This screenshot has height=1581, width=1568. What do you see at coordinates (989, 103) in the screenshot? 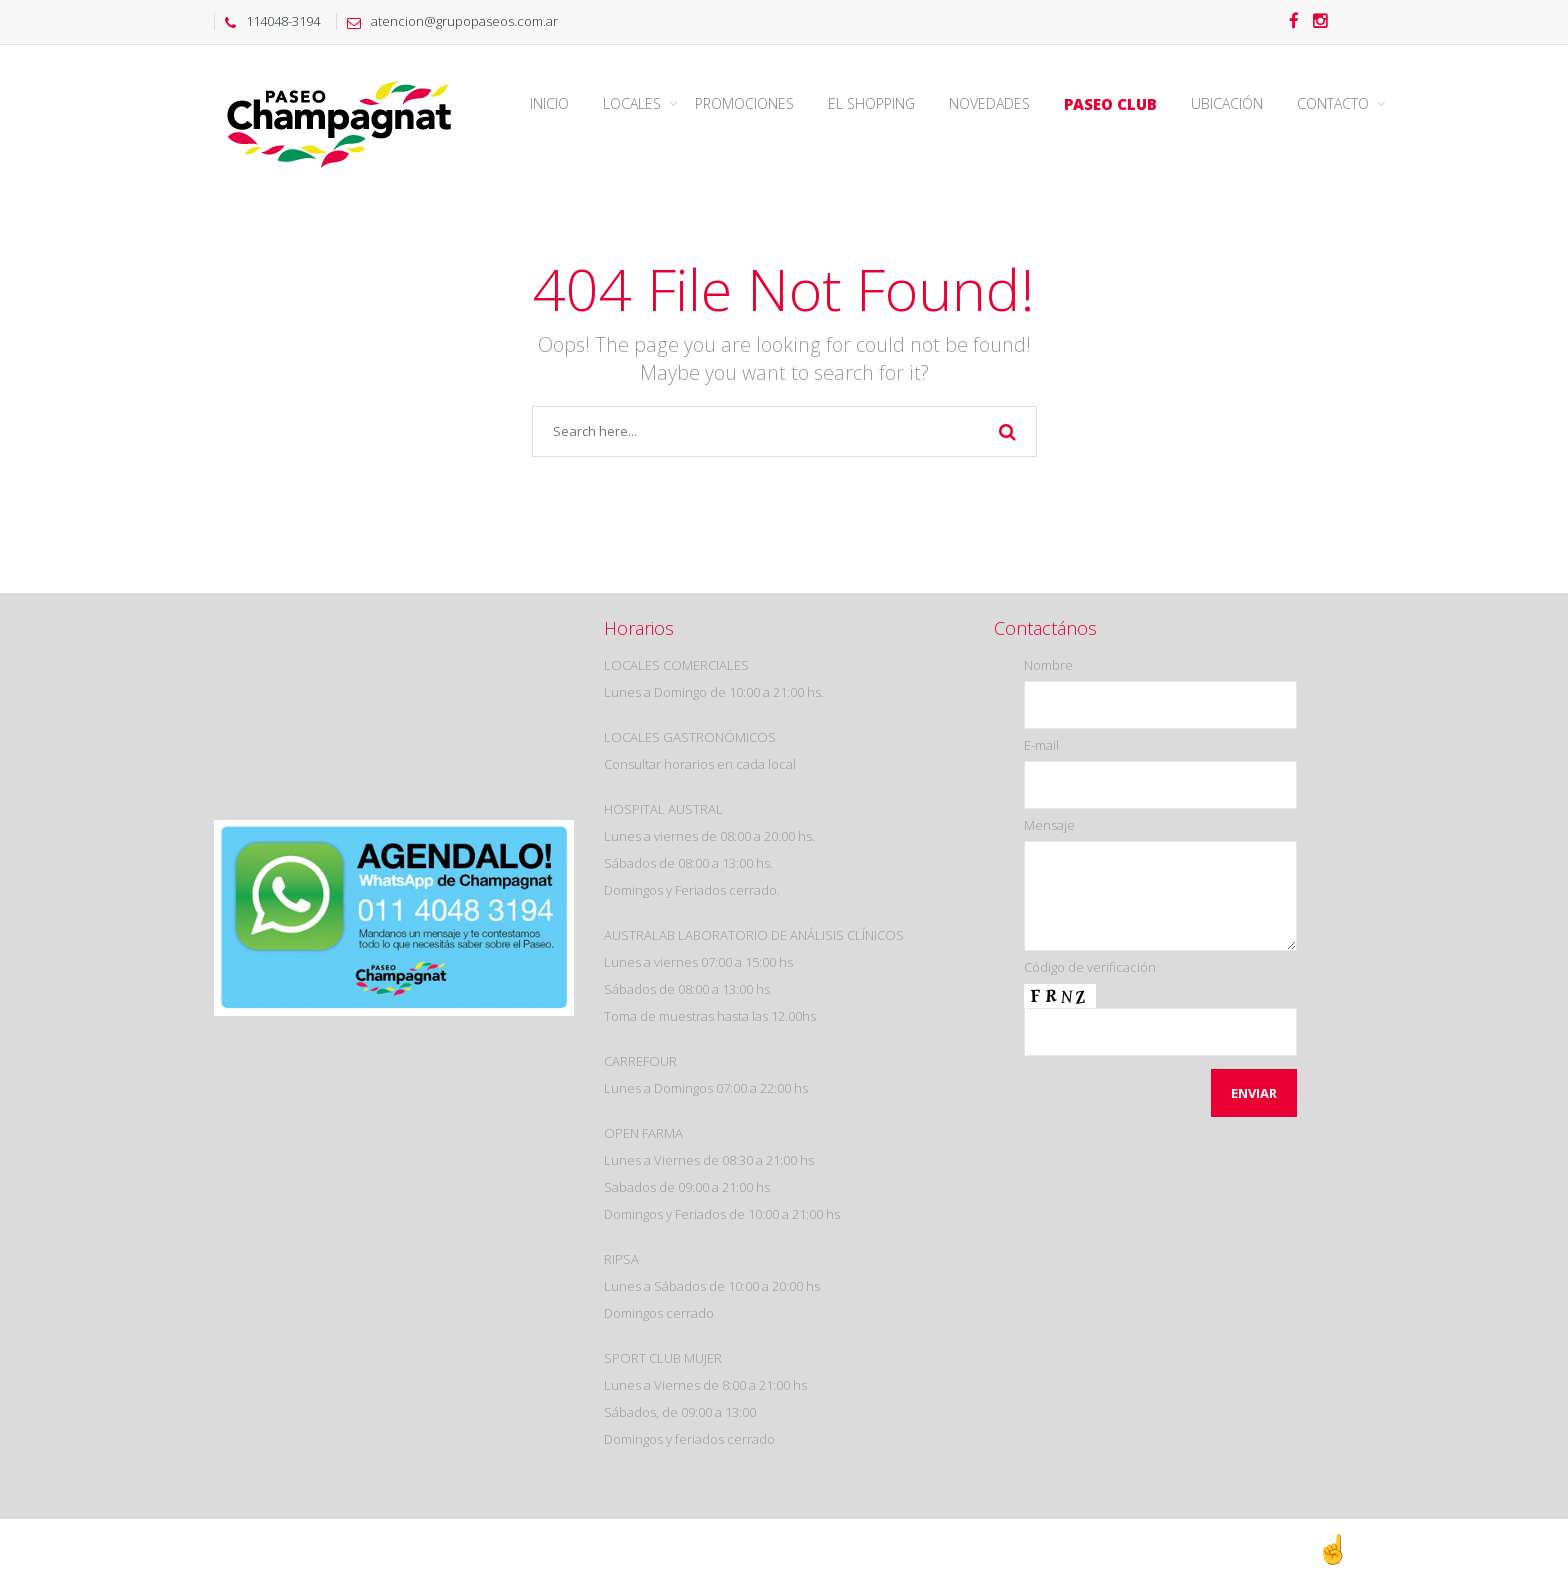
I see `Novedades` at bounding box center [989, 103].